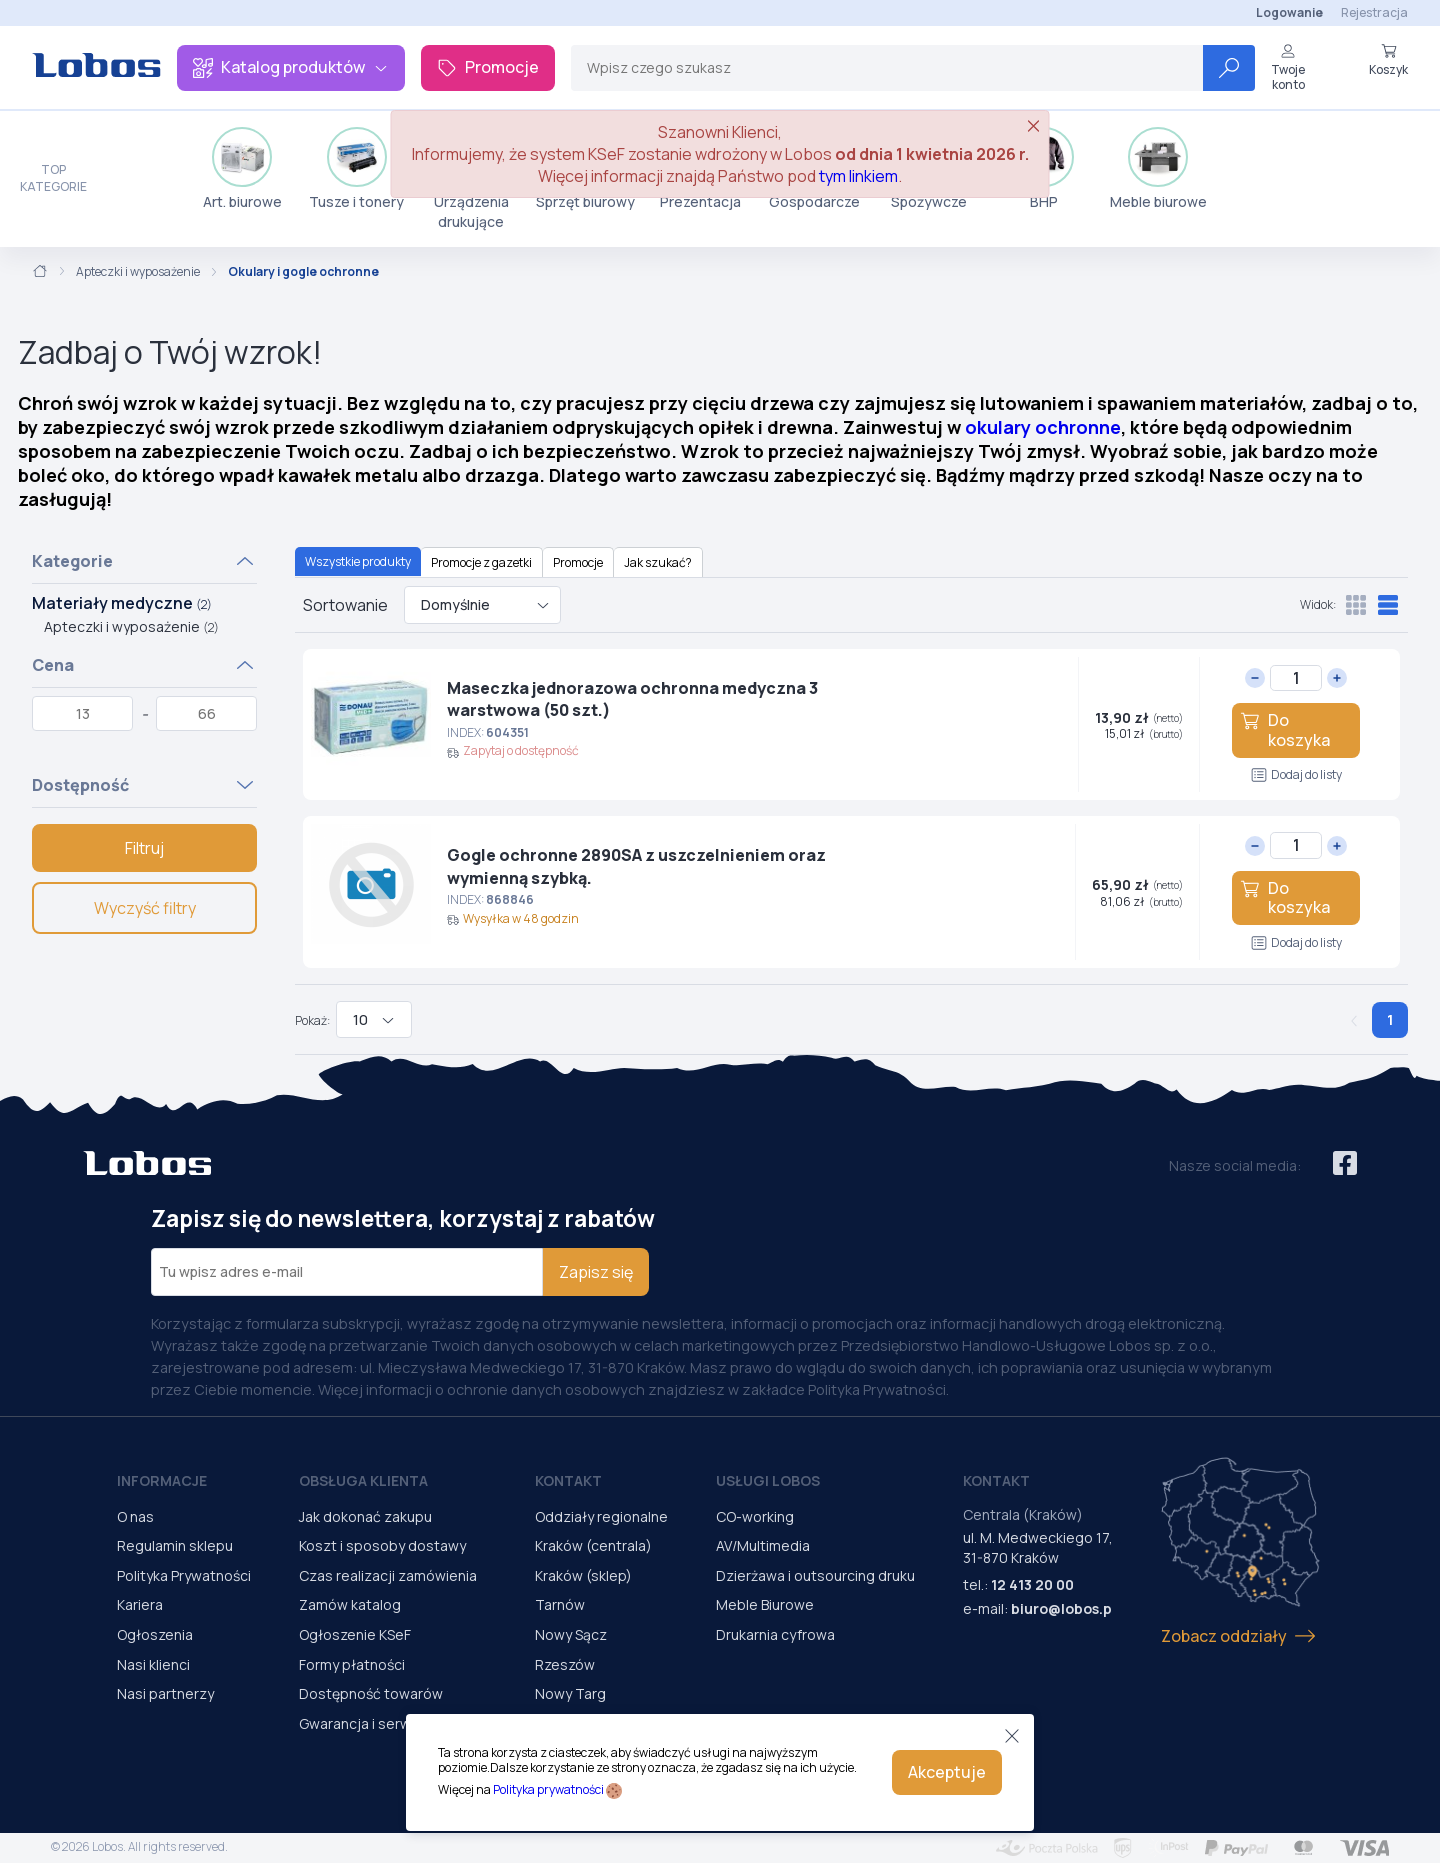 Image resolution: width=1440 pixels, height=1863 pixels. Describe the element at coordinates (358, 561) in the screenshot. I see `Wszystkie produkty` at that location.